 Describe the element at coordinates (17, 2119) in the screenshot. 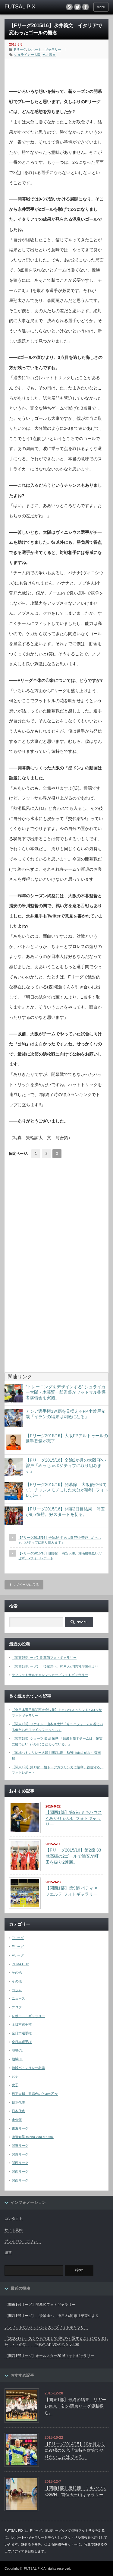

I see `未分類` at that location.